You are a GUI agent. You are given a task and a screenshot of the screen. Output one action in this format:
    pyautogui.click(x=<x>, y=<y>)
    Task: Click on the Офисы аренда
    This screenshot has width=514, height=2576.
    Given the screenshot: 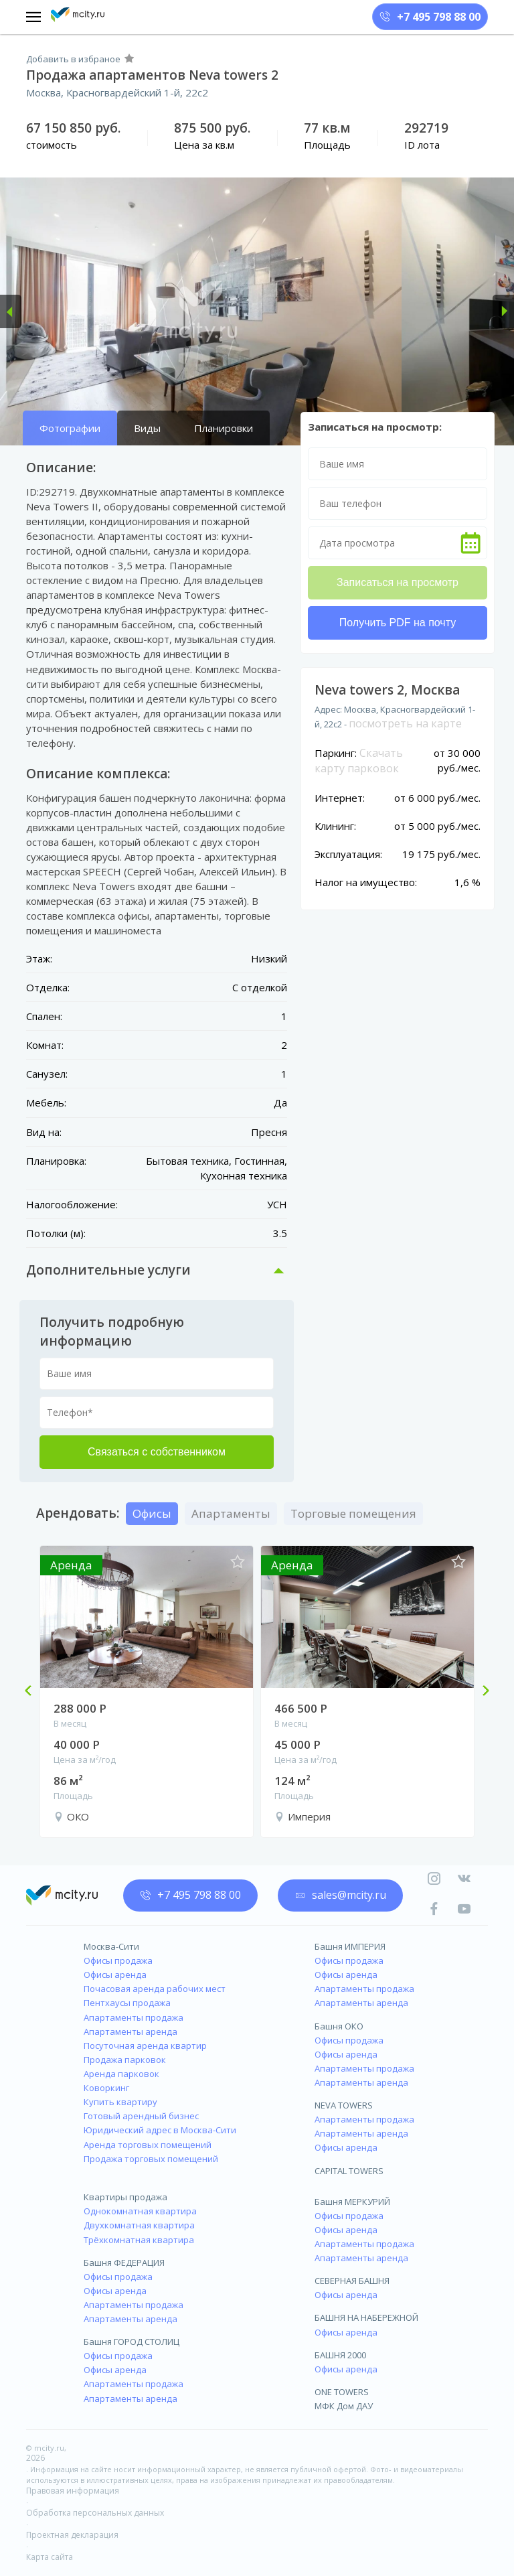 What is the action you would take?
    pyautogui.click(x=115, y=1975)
    